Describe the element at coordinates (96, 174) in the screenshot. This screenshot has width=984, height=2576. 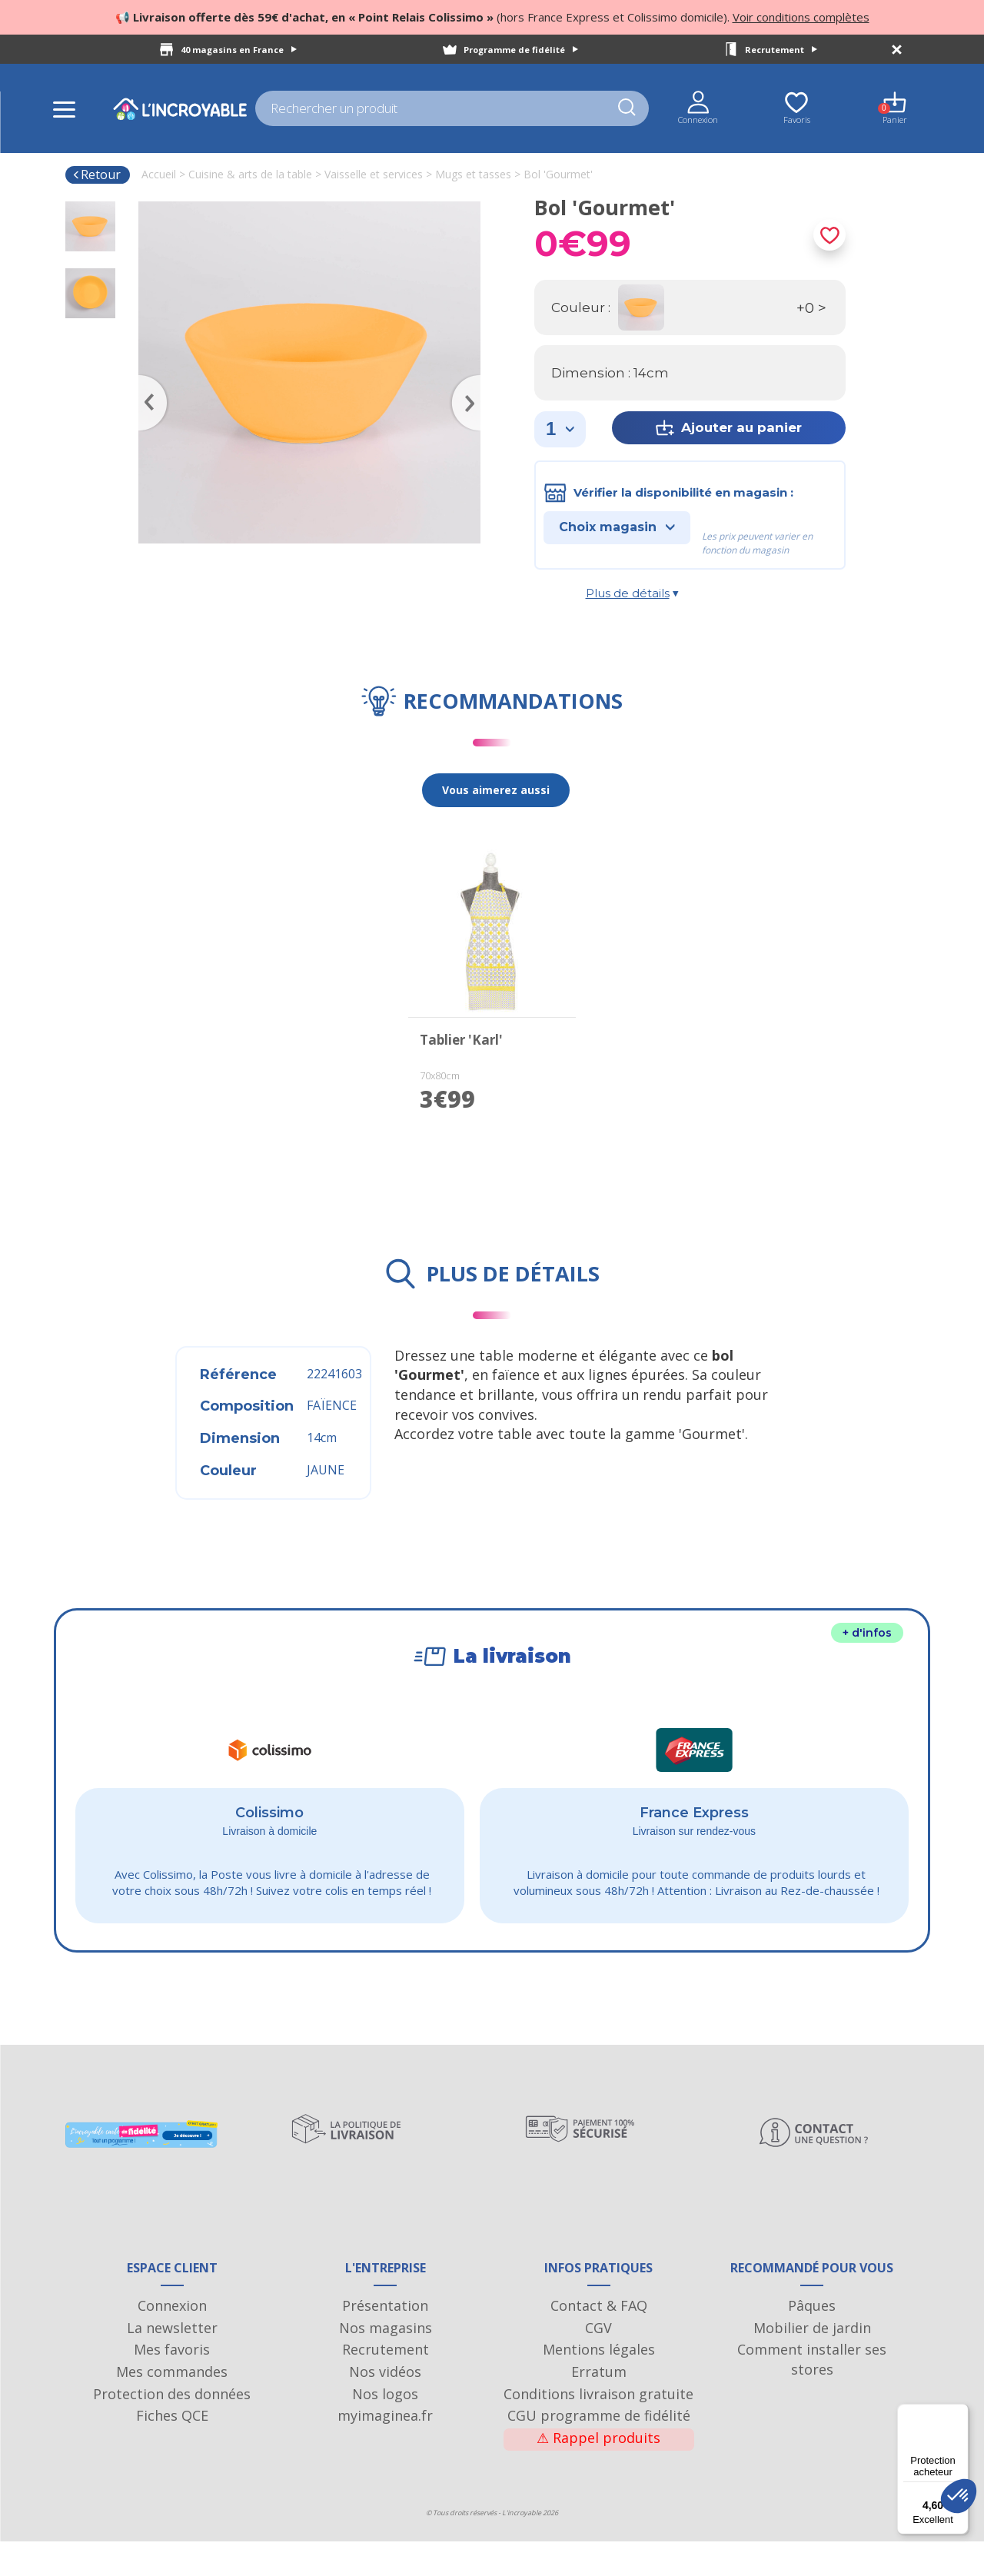
I see `Retour` at that location.